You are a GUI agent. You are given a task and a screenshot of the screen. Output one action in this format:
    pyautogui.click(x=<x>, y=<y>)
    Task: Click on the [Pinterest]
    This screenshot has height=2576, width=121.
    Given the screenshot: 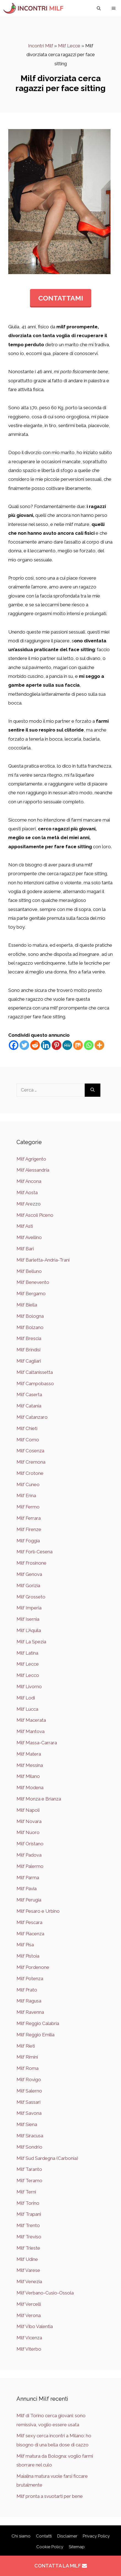 What is the action you would take?
    pyautogui.click(x=56, y=1045)
    